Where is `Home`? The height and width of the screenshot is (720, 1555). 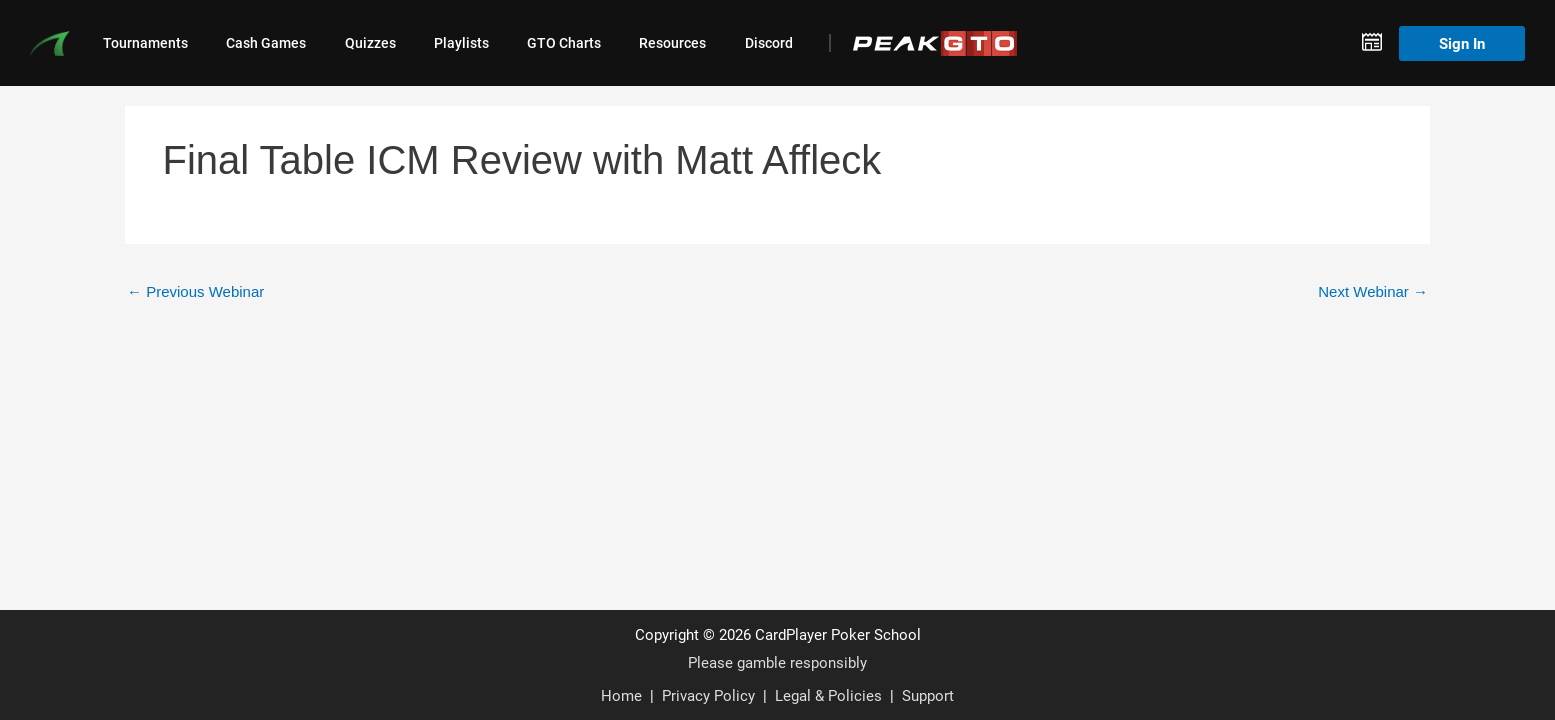
Home is located at coordinates (621, 695).